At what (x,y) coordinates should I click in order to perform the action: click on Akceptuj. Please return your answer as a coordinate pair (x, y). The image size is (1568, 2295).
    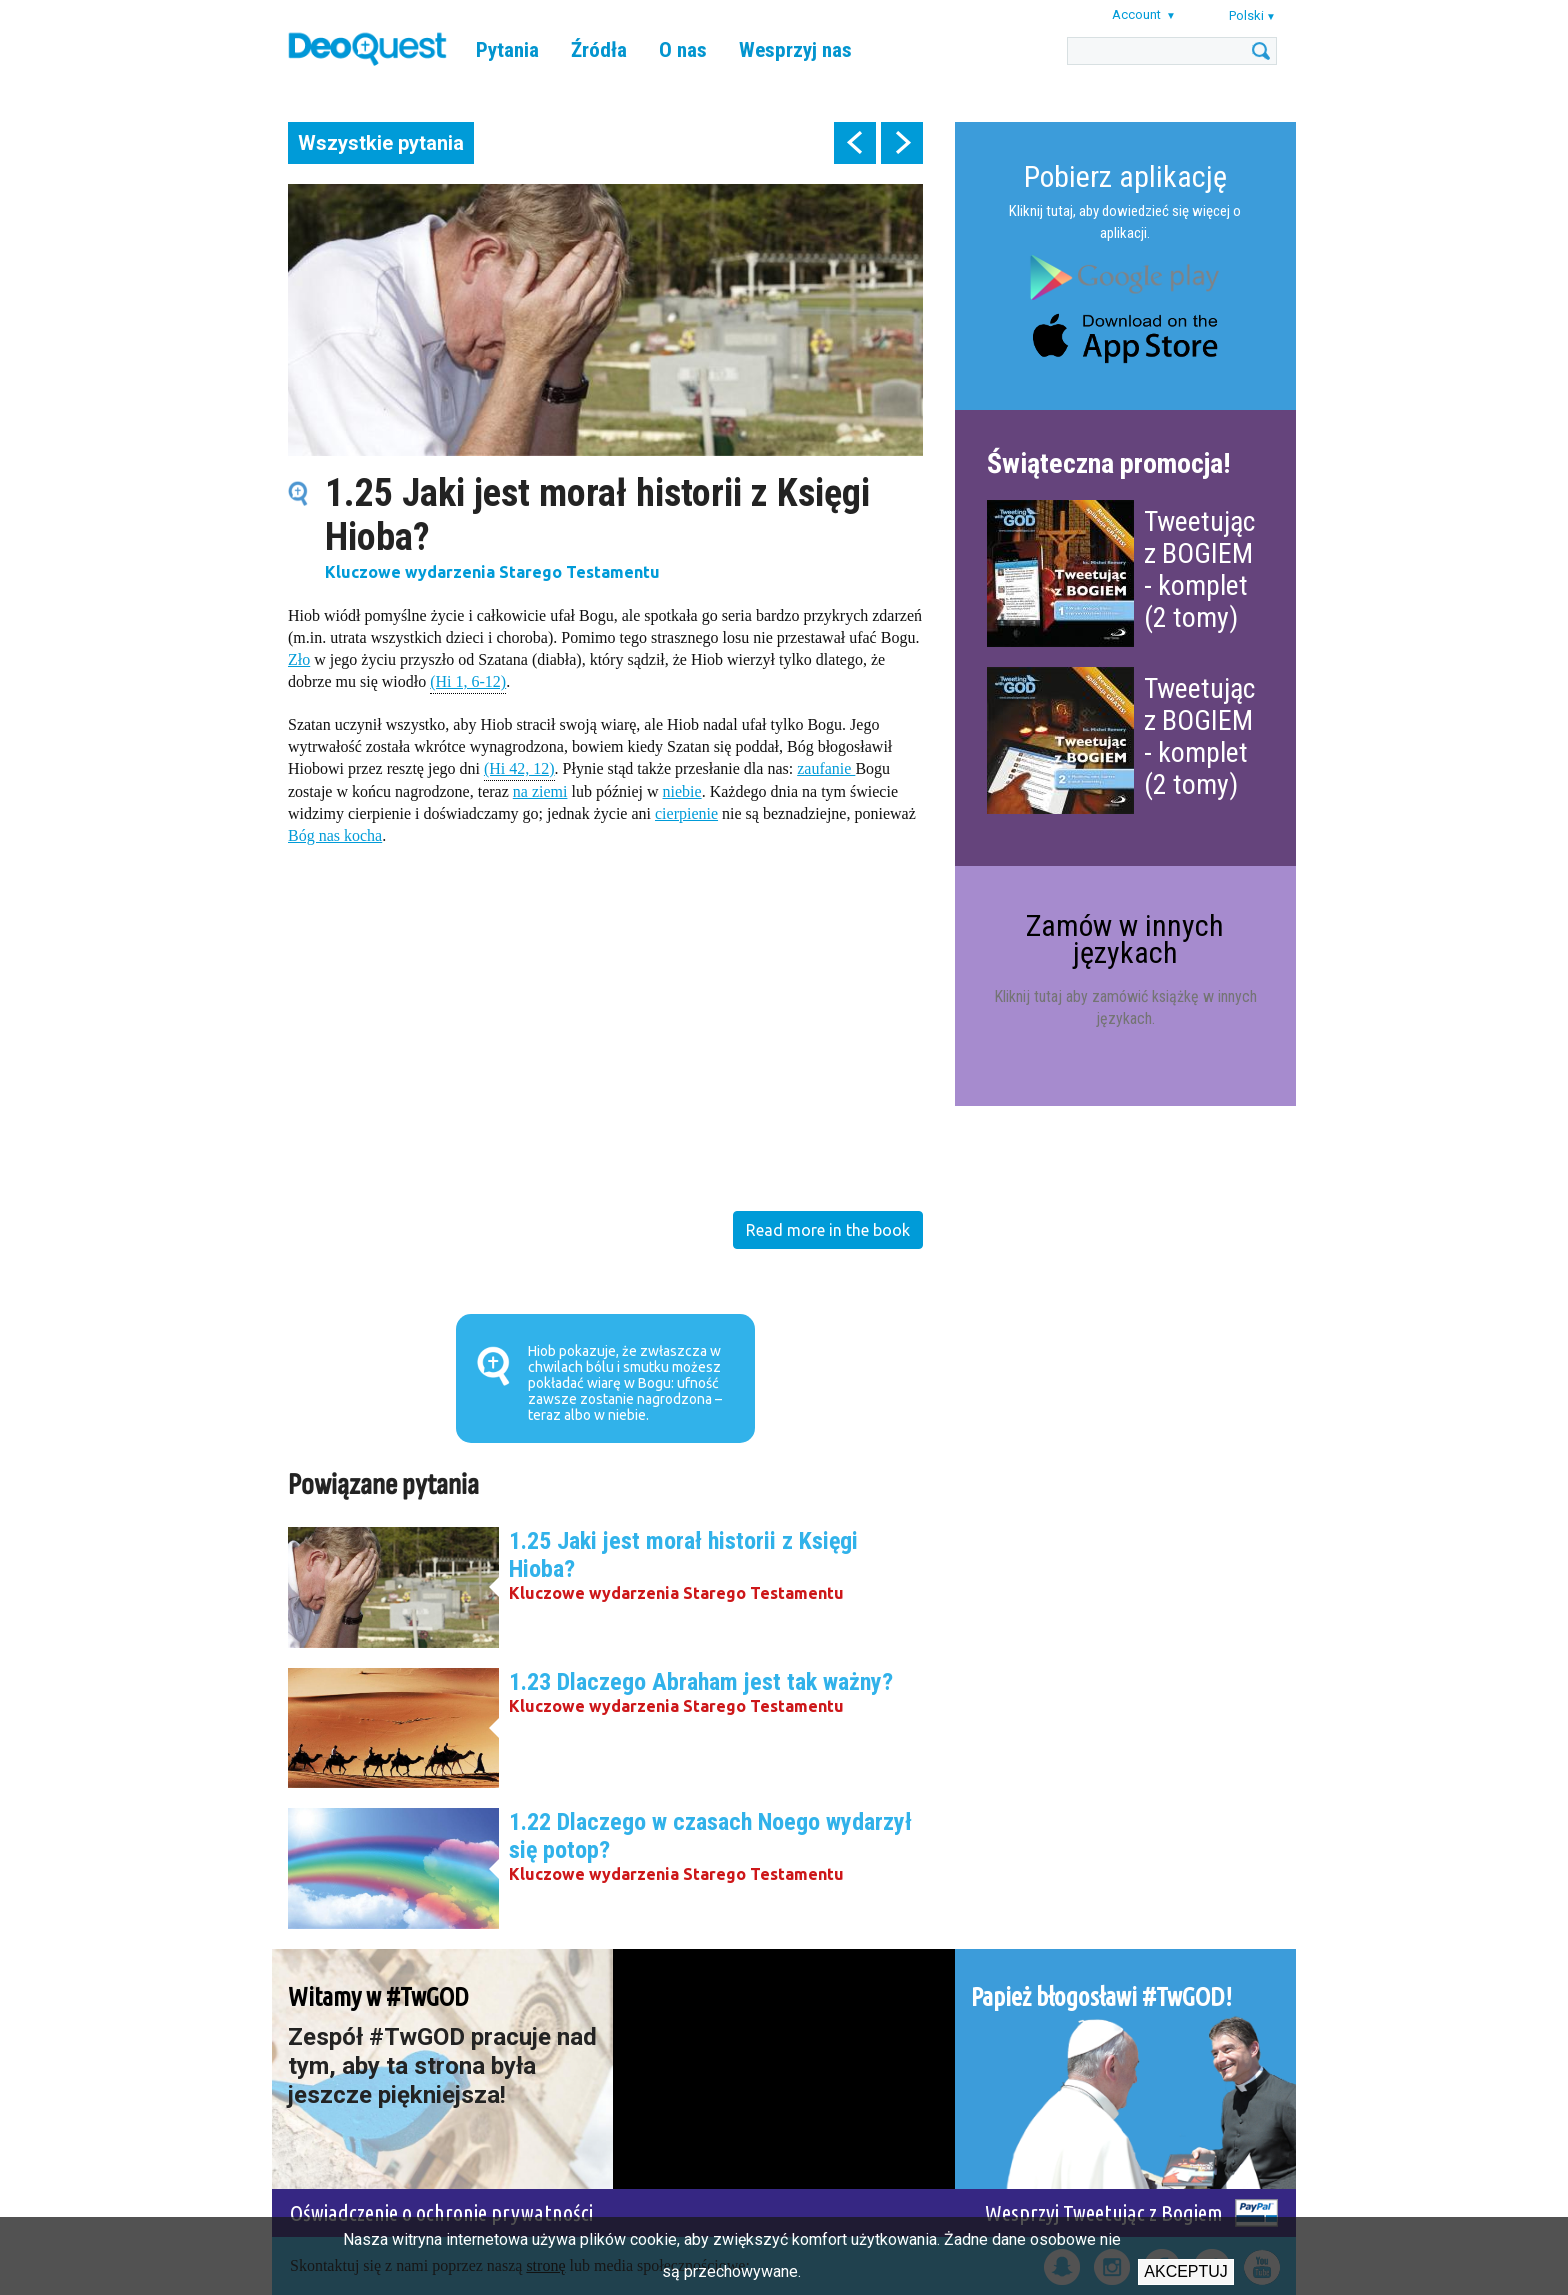
    Looking at the image, I should click on (1186, 2271).